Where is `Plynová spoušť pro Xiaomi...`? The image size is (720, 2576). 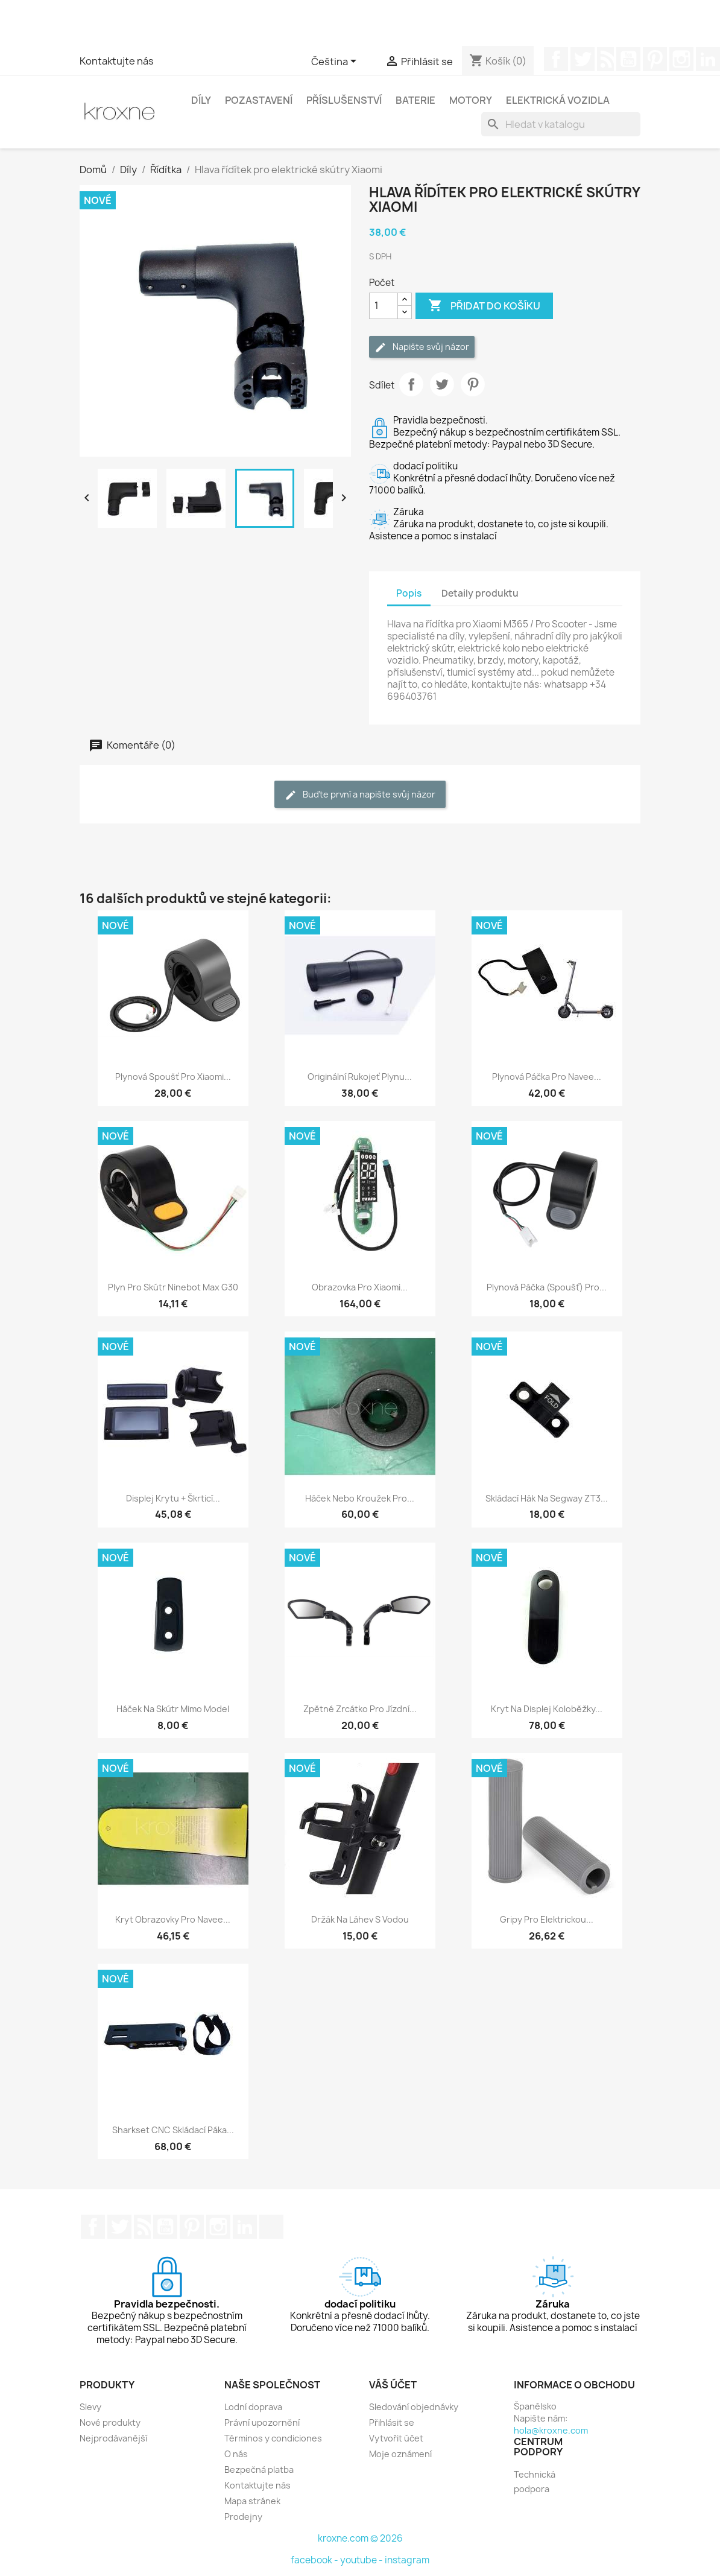 Plynová spoušť pro Xiaomi... is located at coordinates (173, 1076).